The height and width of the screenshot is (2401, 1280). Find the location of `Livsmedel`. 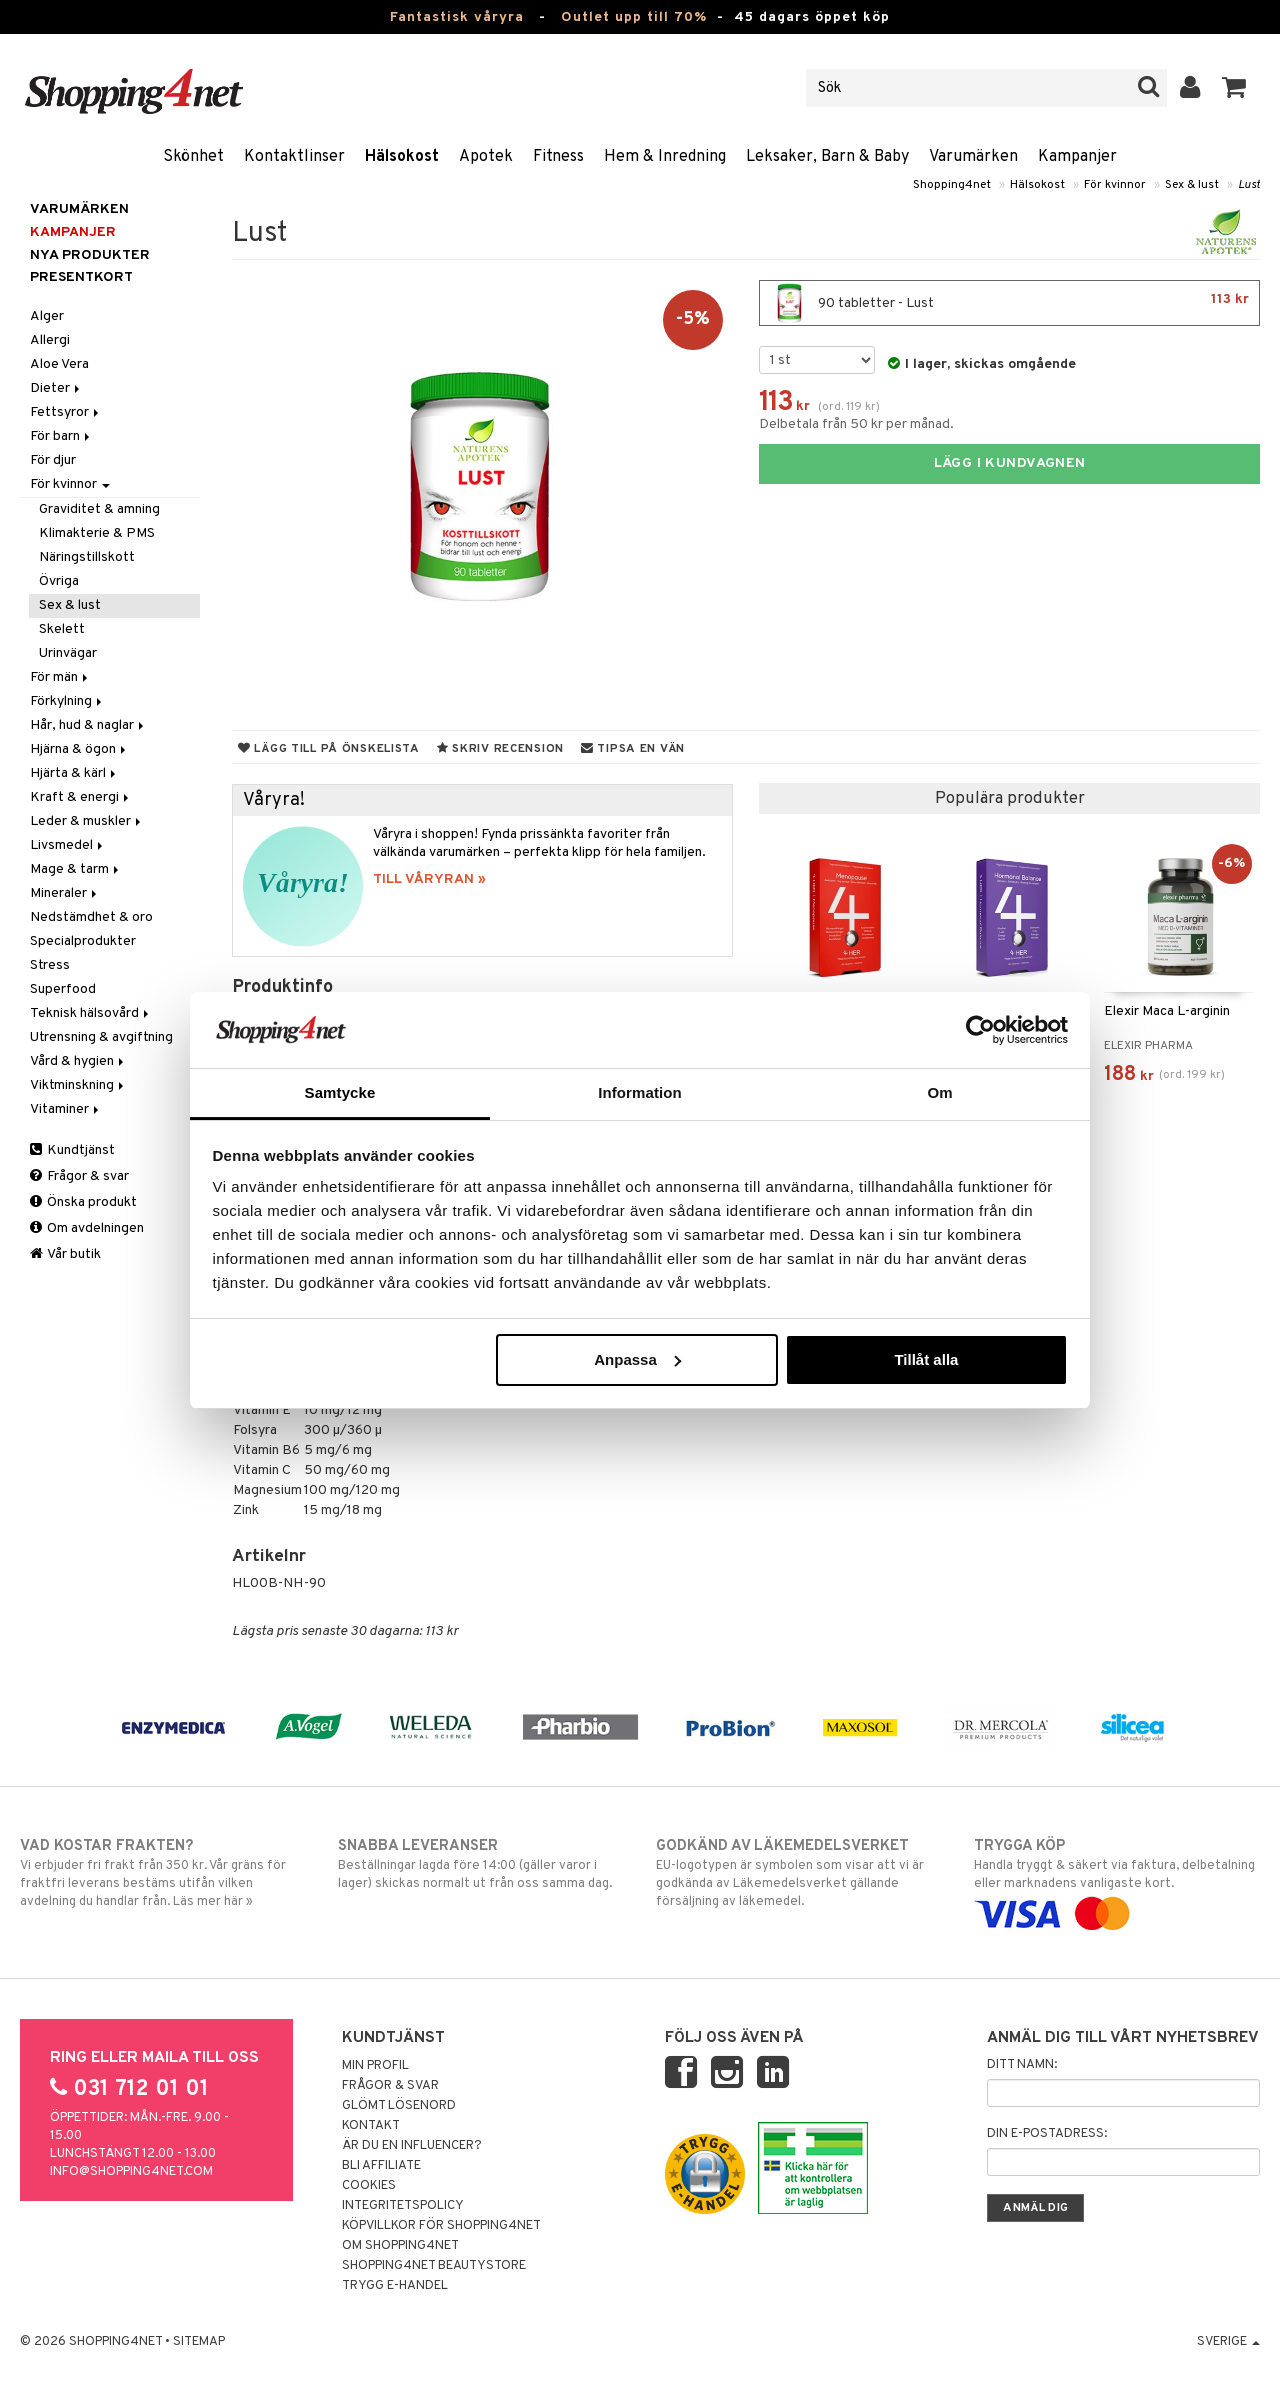

Livsmedel is located at coordinates (68, 845).